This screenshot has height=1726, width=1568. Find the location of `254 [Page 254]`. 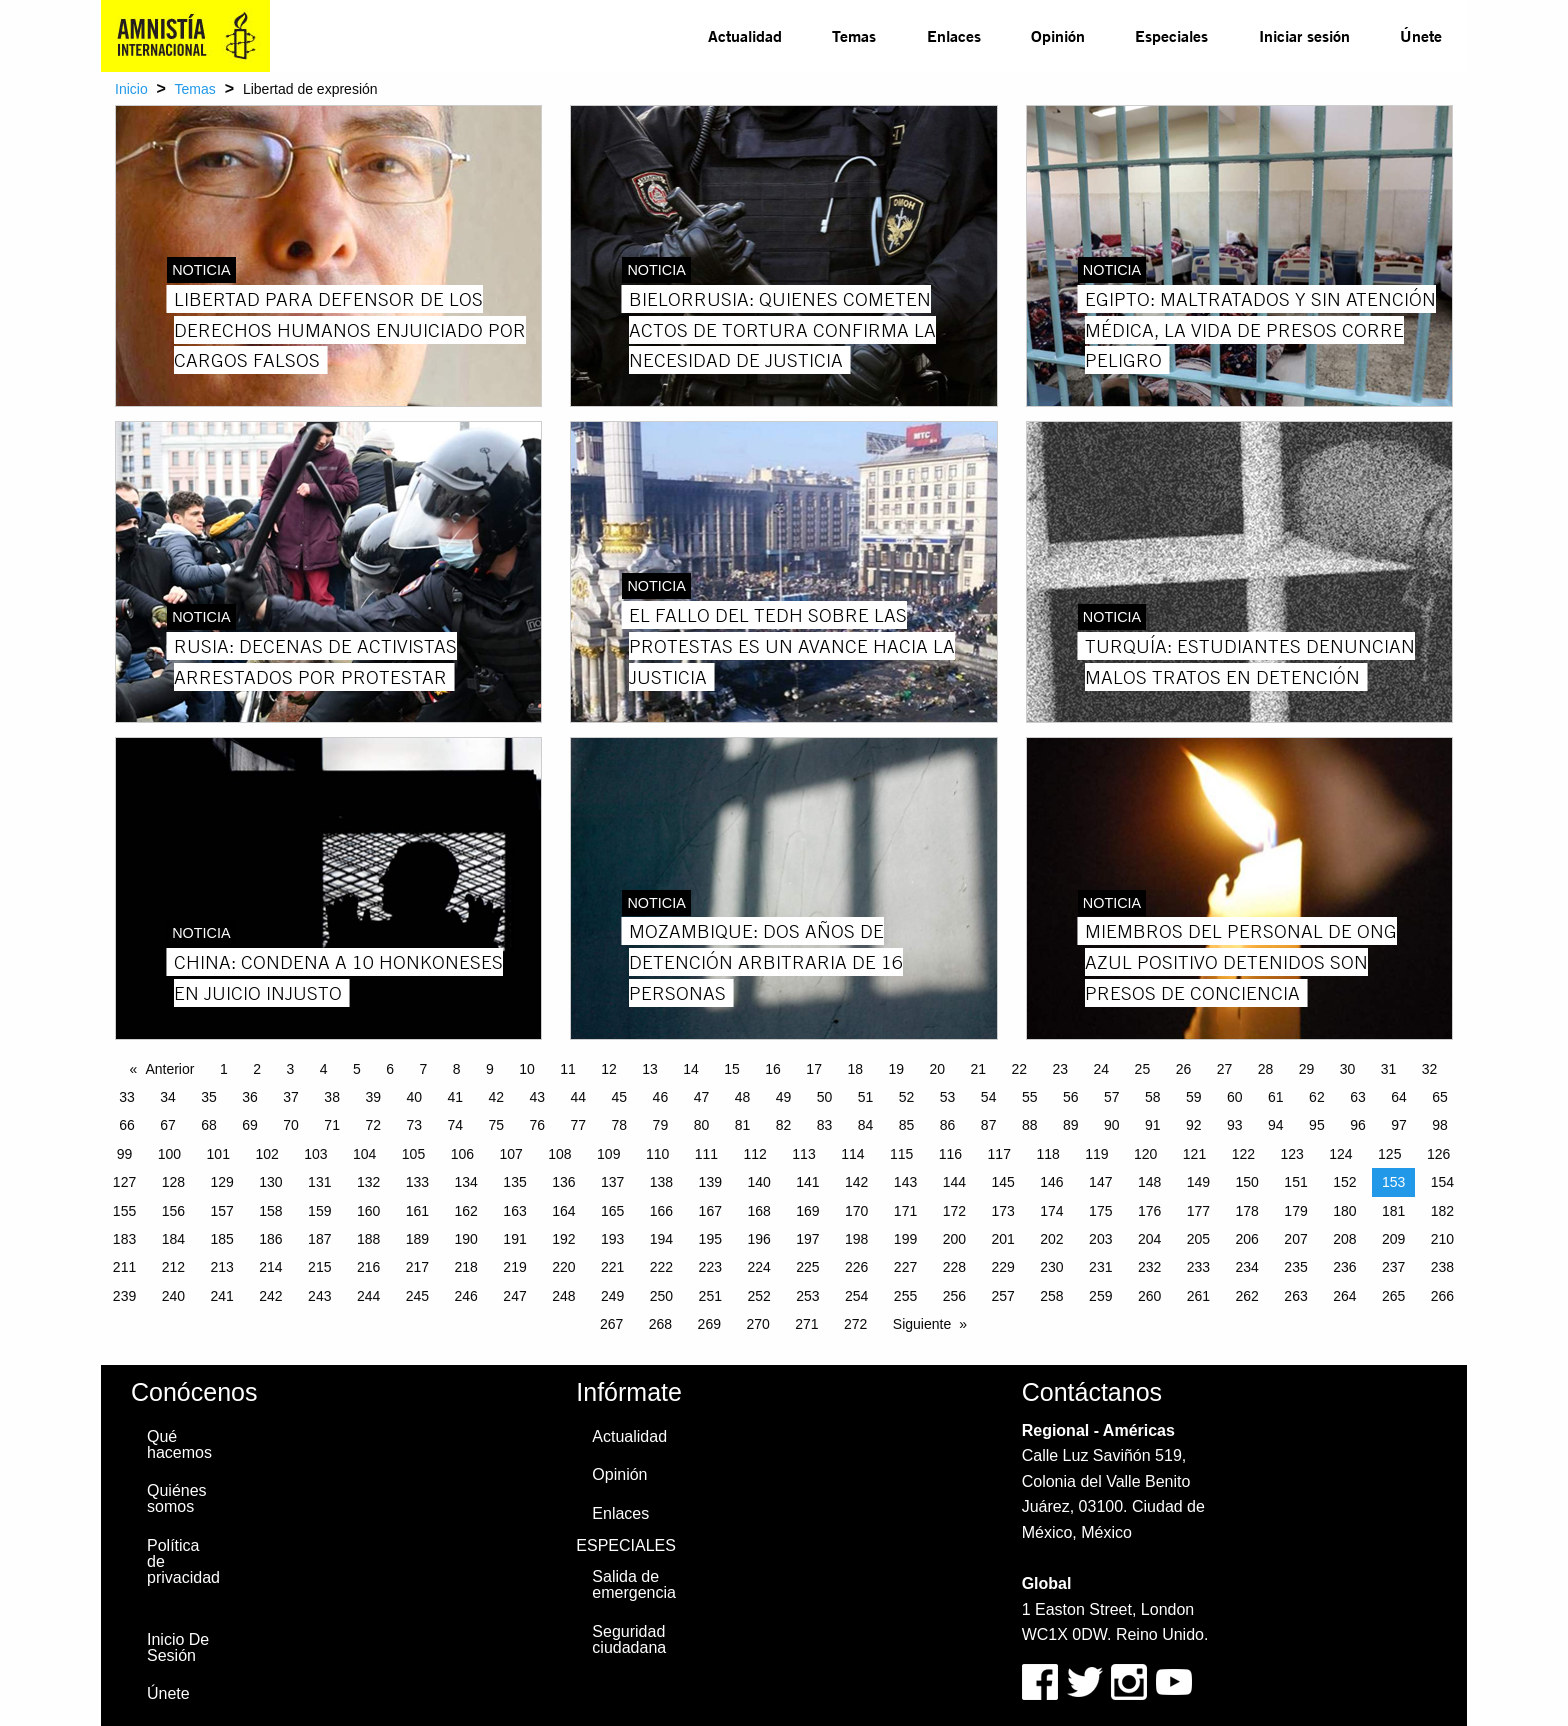

254 [Page 254] is located at coordinates (856, 1296).